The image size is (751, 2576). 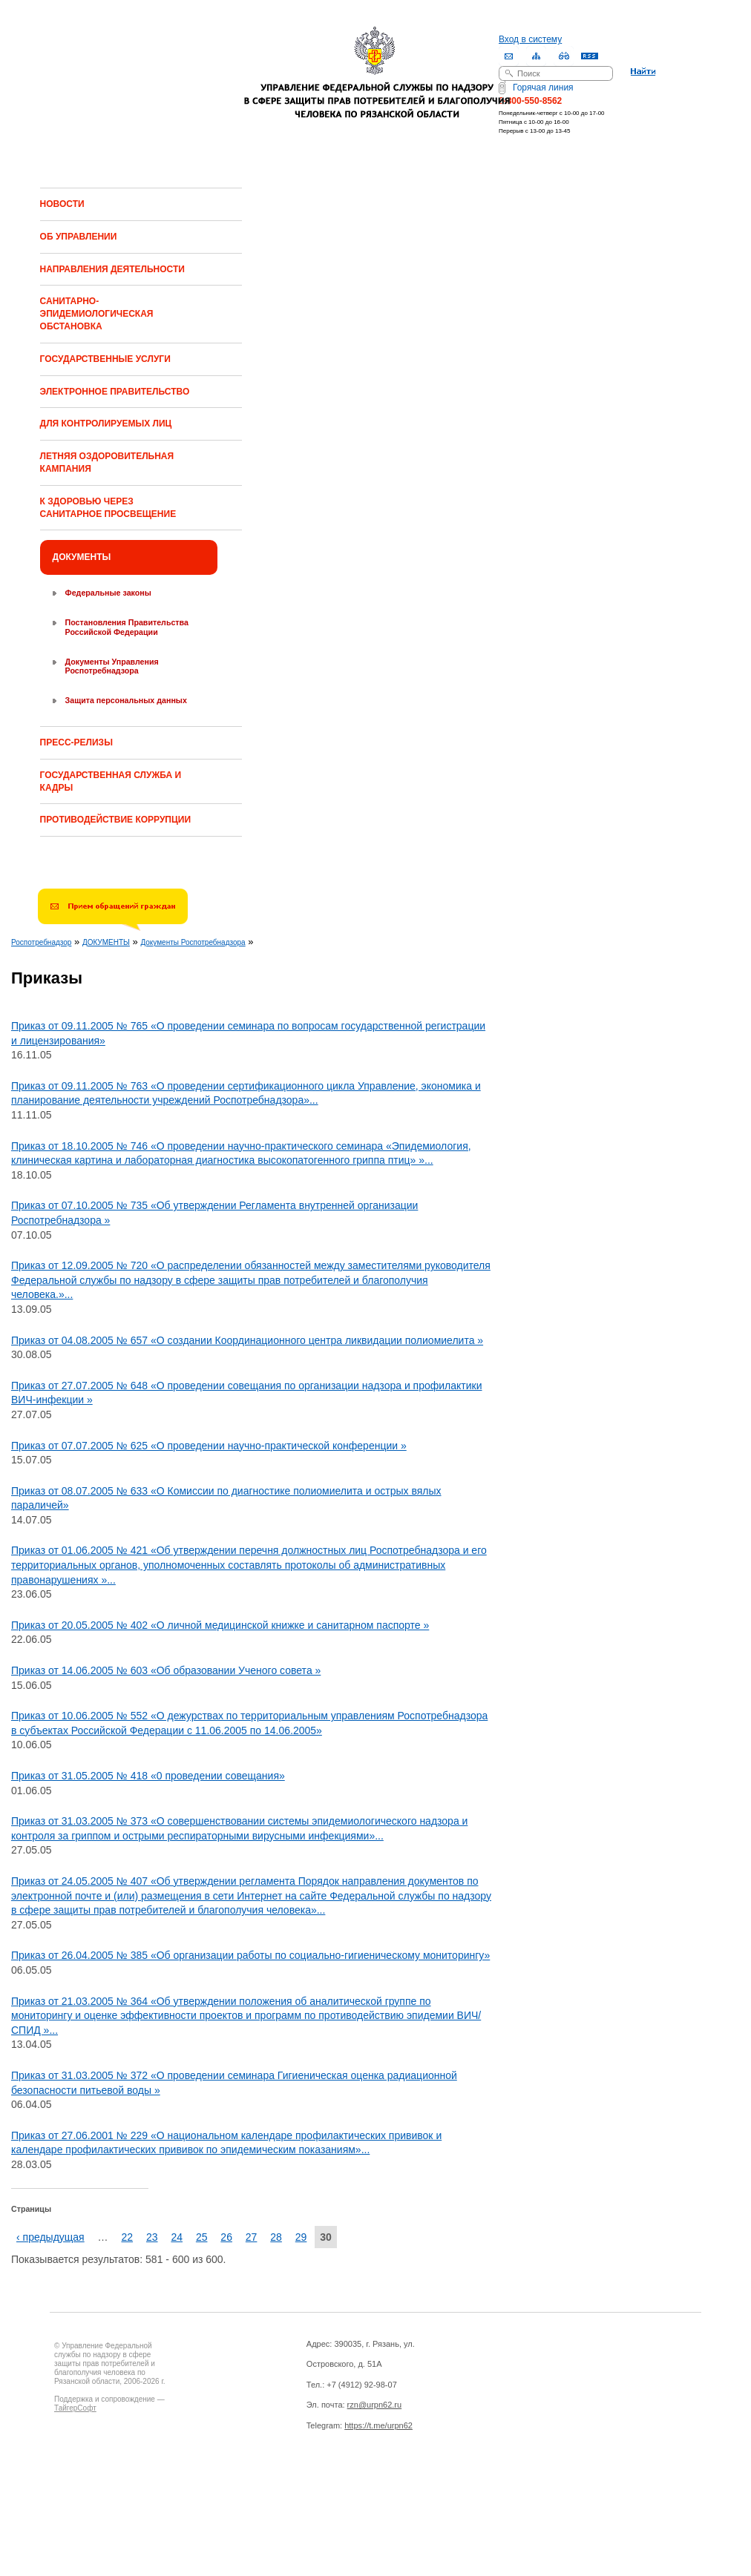 I want to click on Федеральные законы, so click(x=108, y=592).